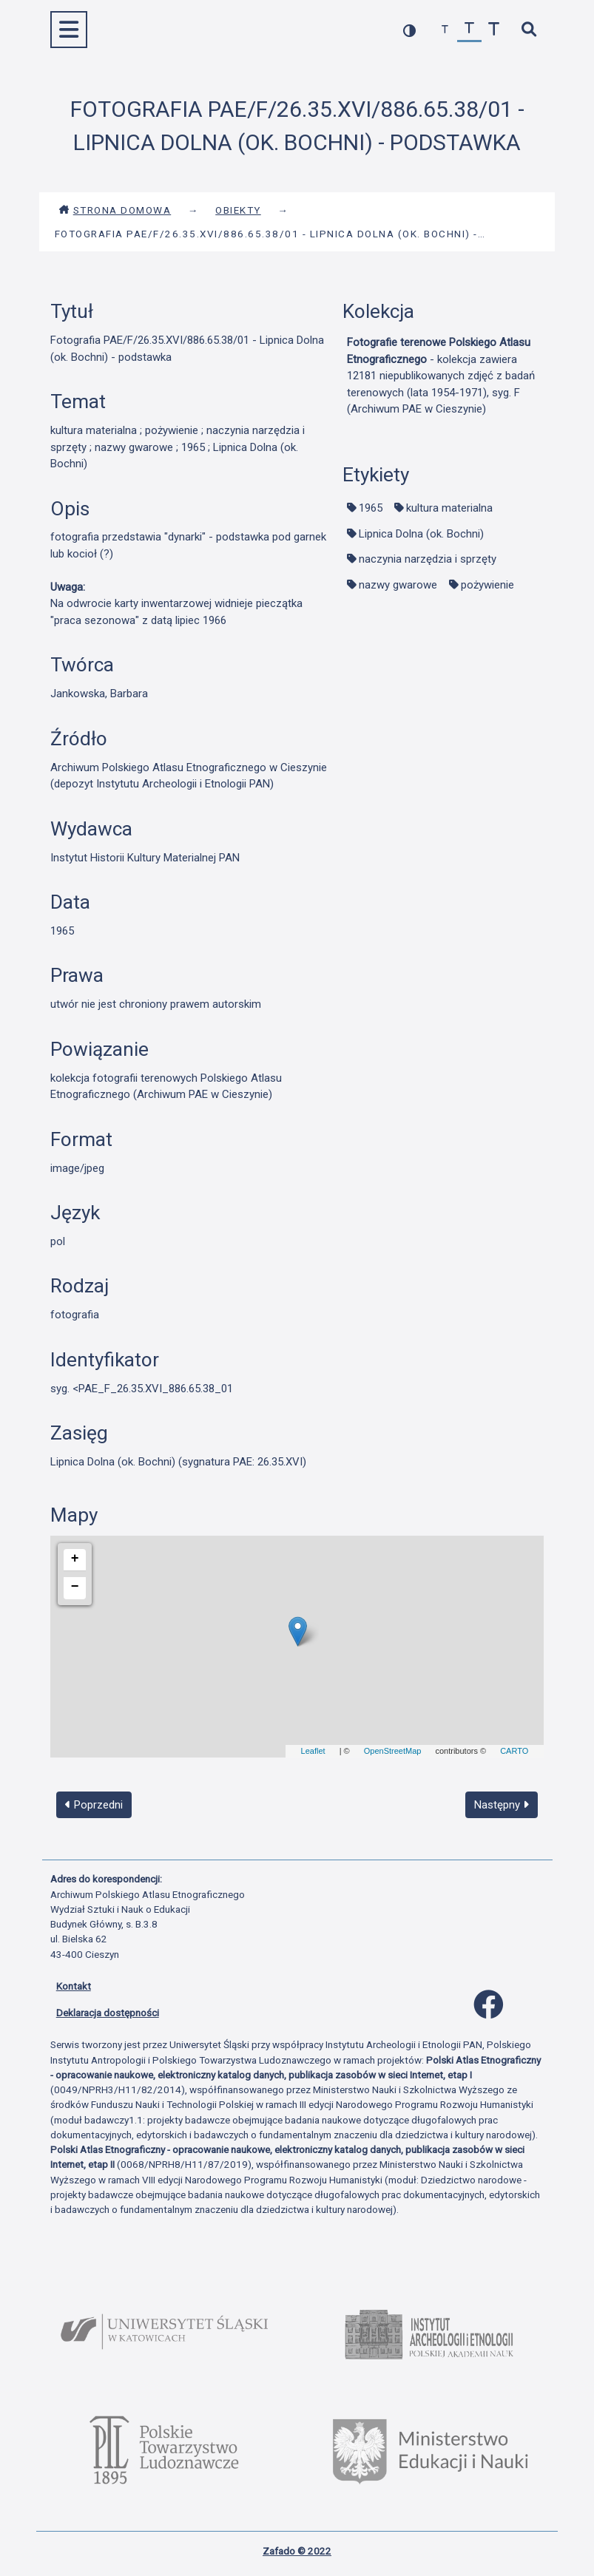  I want to click on + [button], so click(75, 1558).